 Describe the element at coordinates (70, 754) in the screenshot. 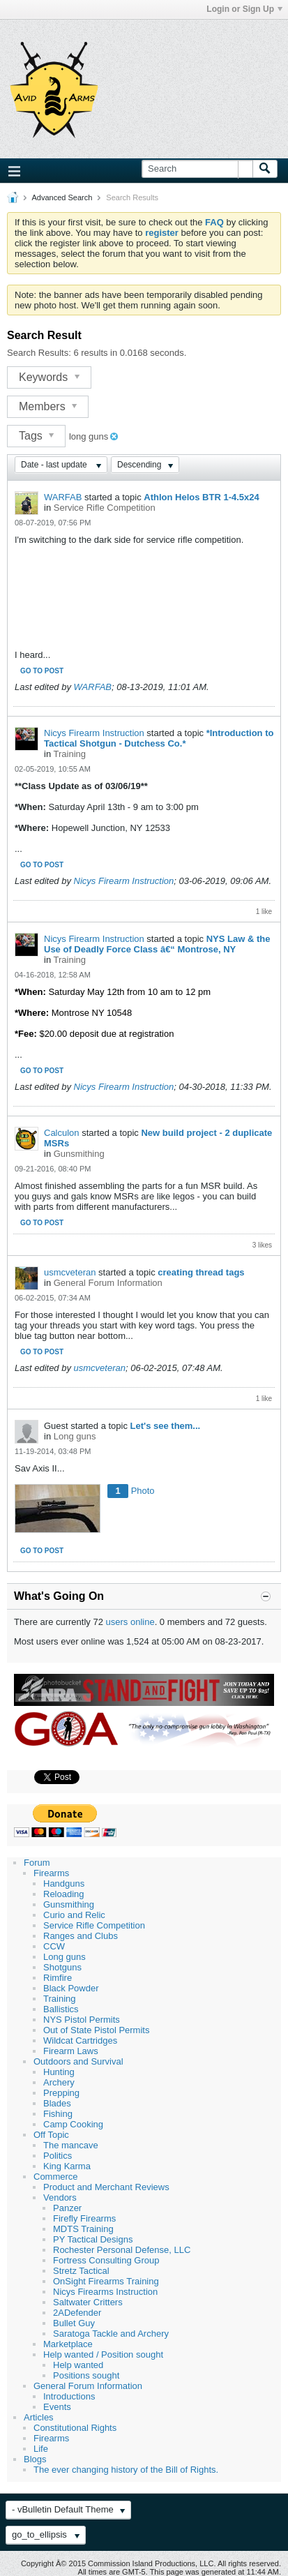

I see `Training` at that location.